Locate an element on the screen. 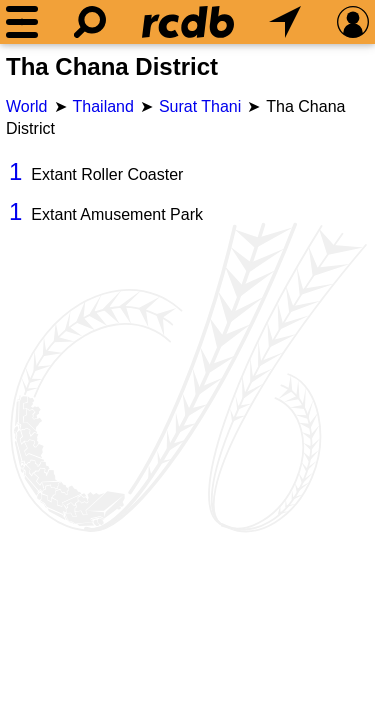  Thailand is located at coordinates (103, 106).